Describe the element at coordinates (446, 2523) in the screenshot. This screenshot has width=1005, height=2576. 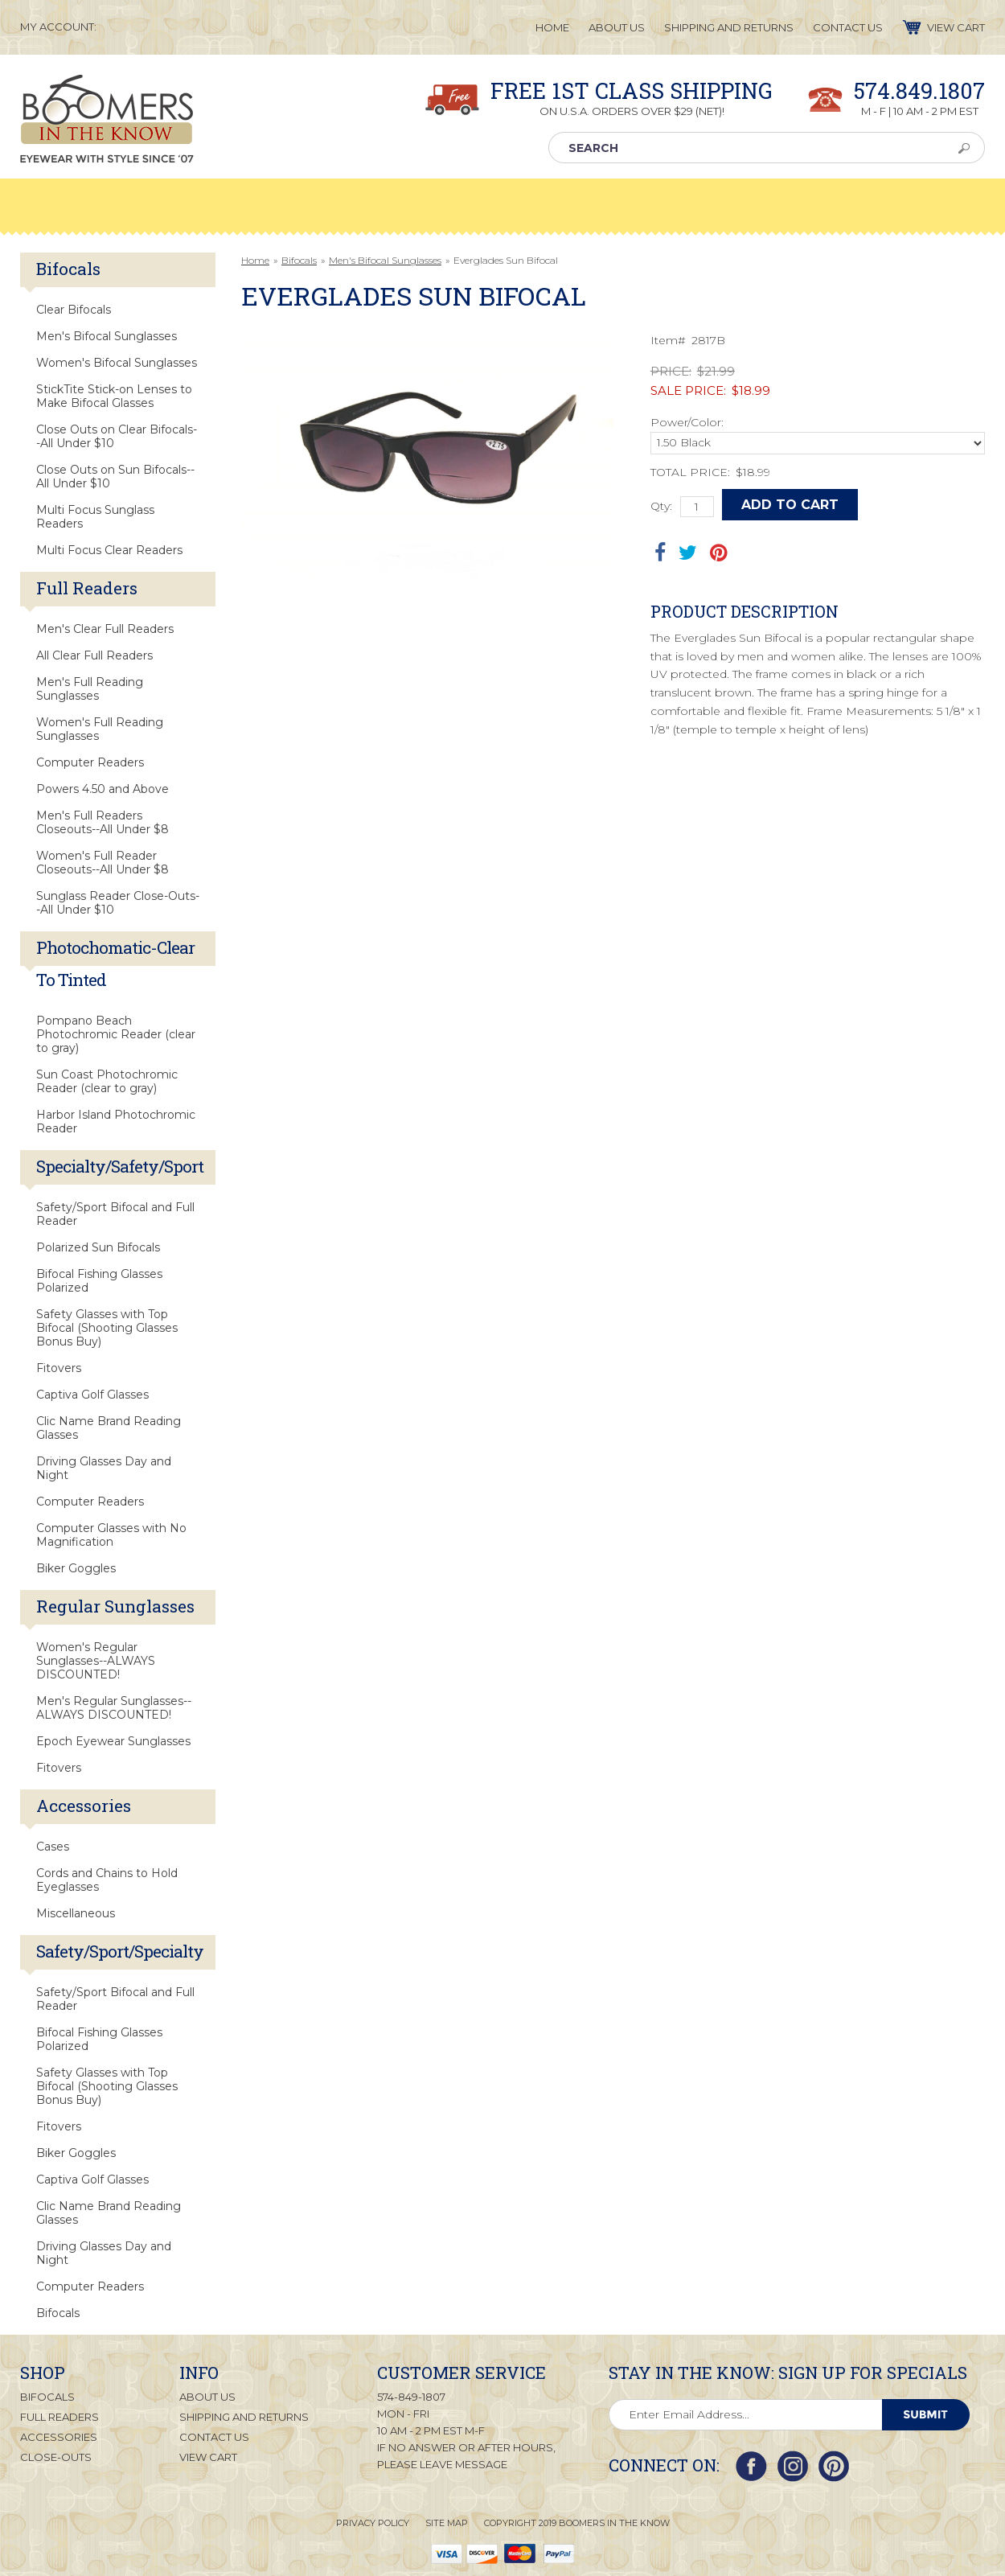
I see `Site Map` at that location.